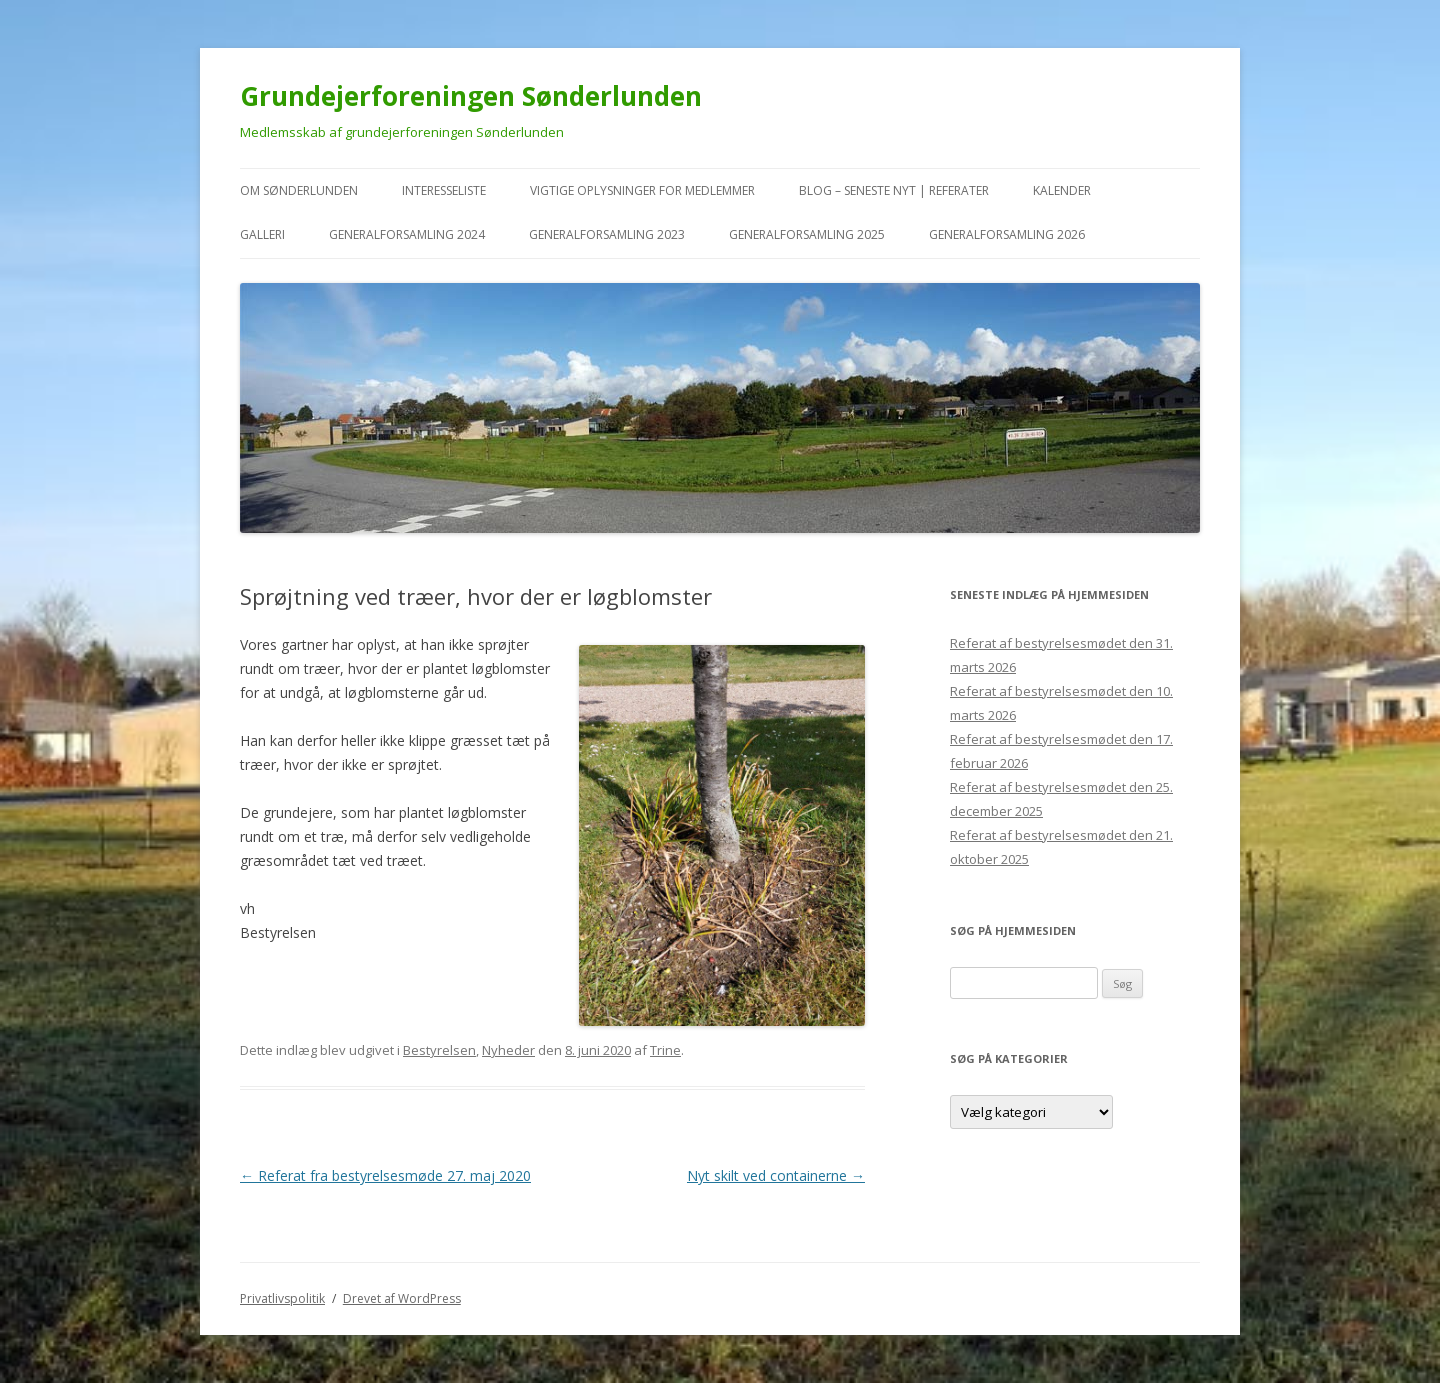 This screenshot has height=1383, width=1440. What do you see at coordinates (508, 1050) in the screenshot?
I see `Nyheder` at bounding box center [508, 1050].